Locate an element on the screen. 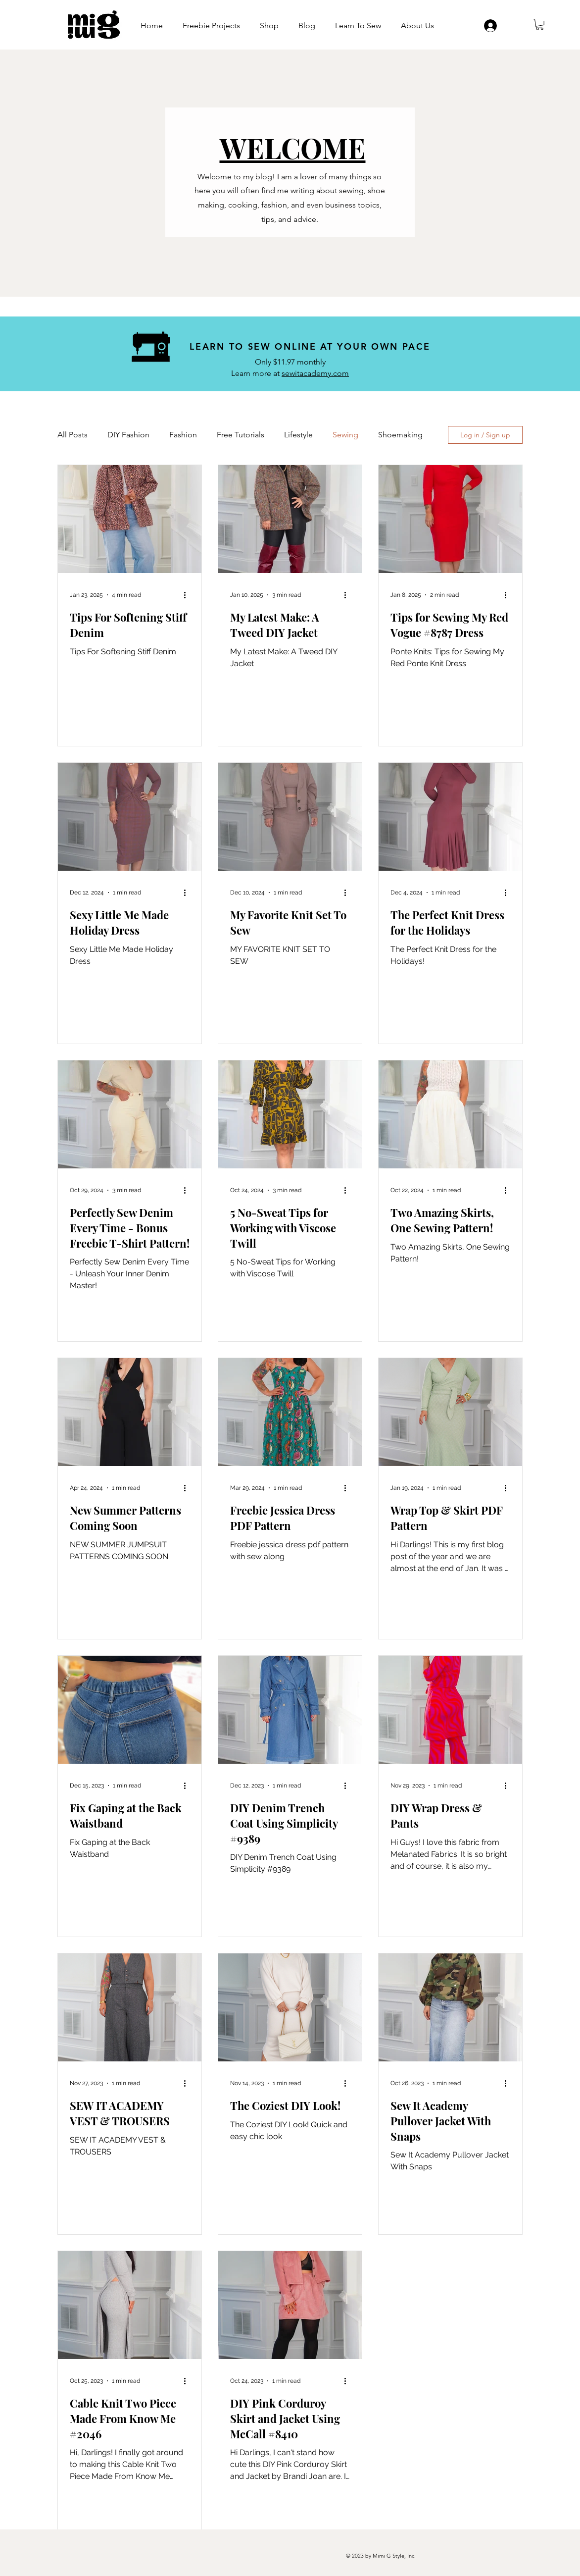 The image size is (580, 2576). sewitacademy.com is located at coordinates (315, 373).